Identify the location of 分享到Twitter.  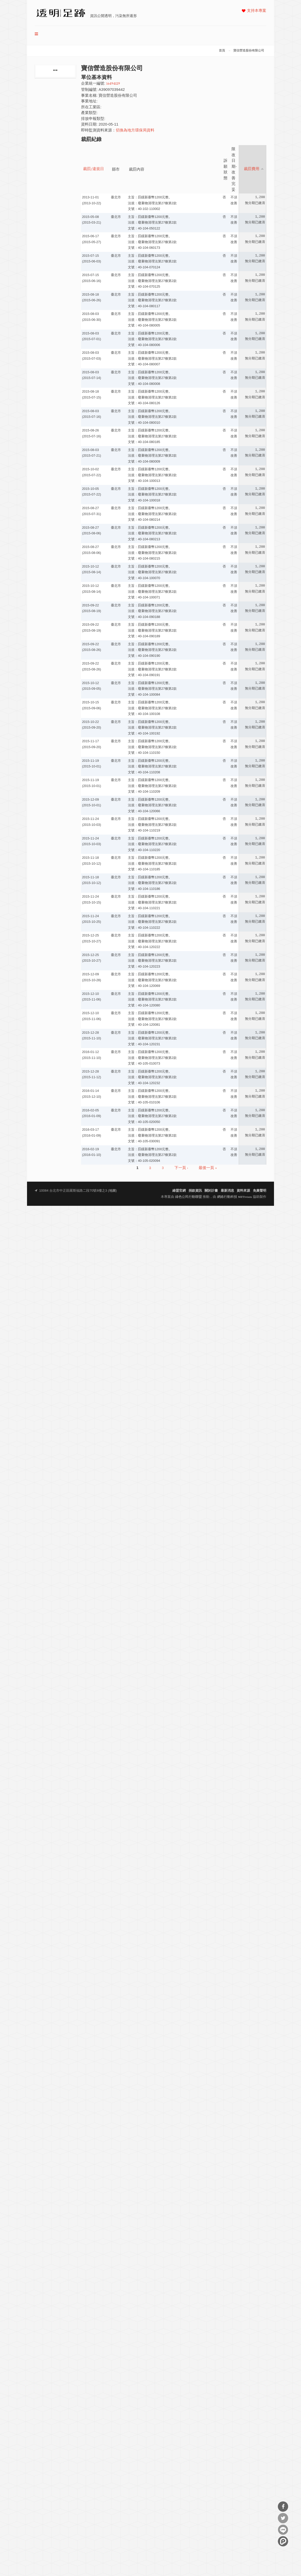
(283, 2518).